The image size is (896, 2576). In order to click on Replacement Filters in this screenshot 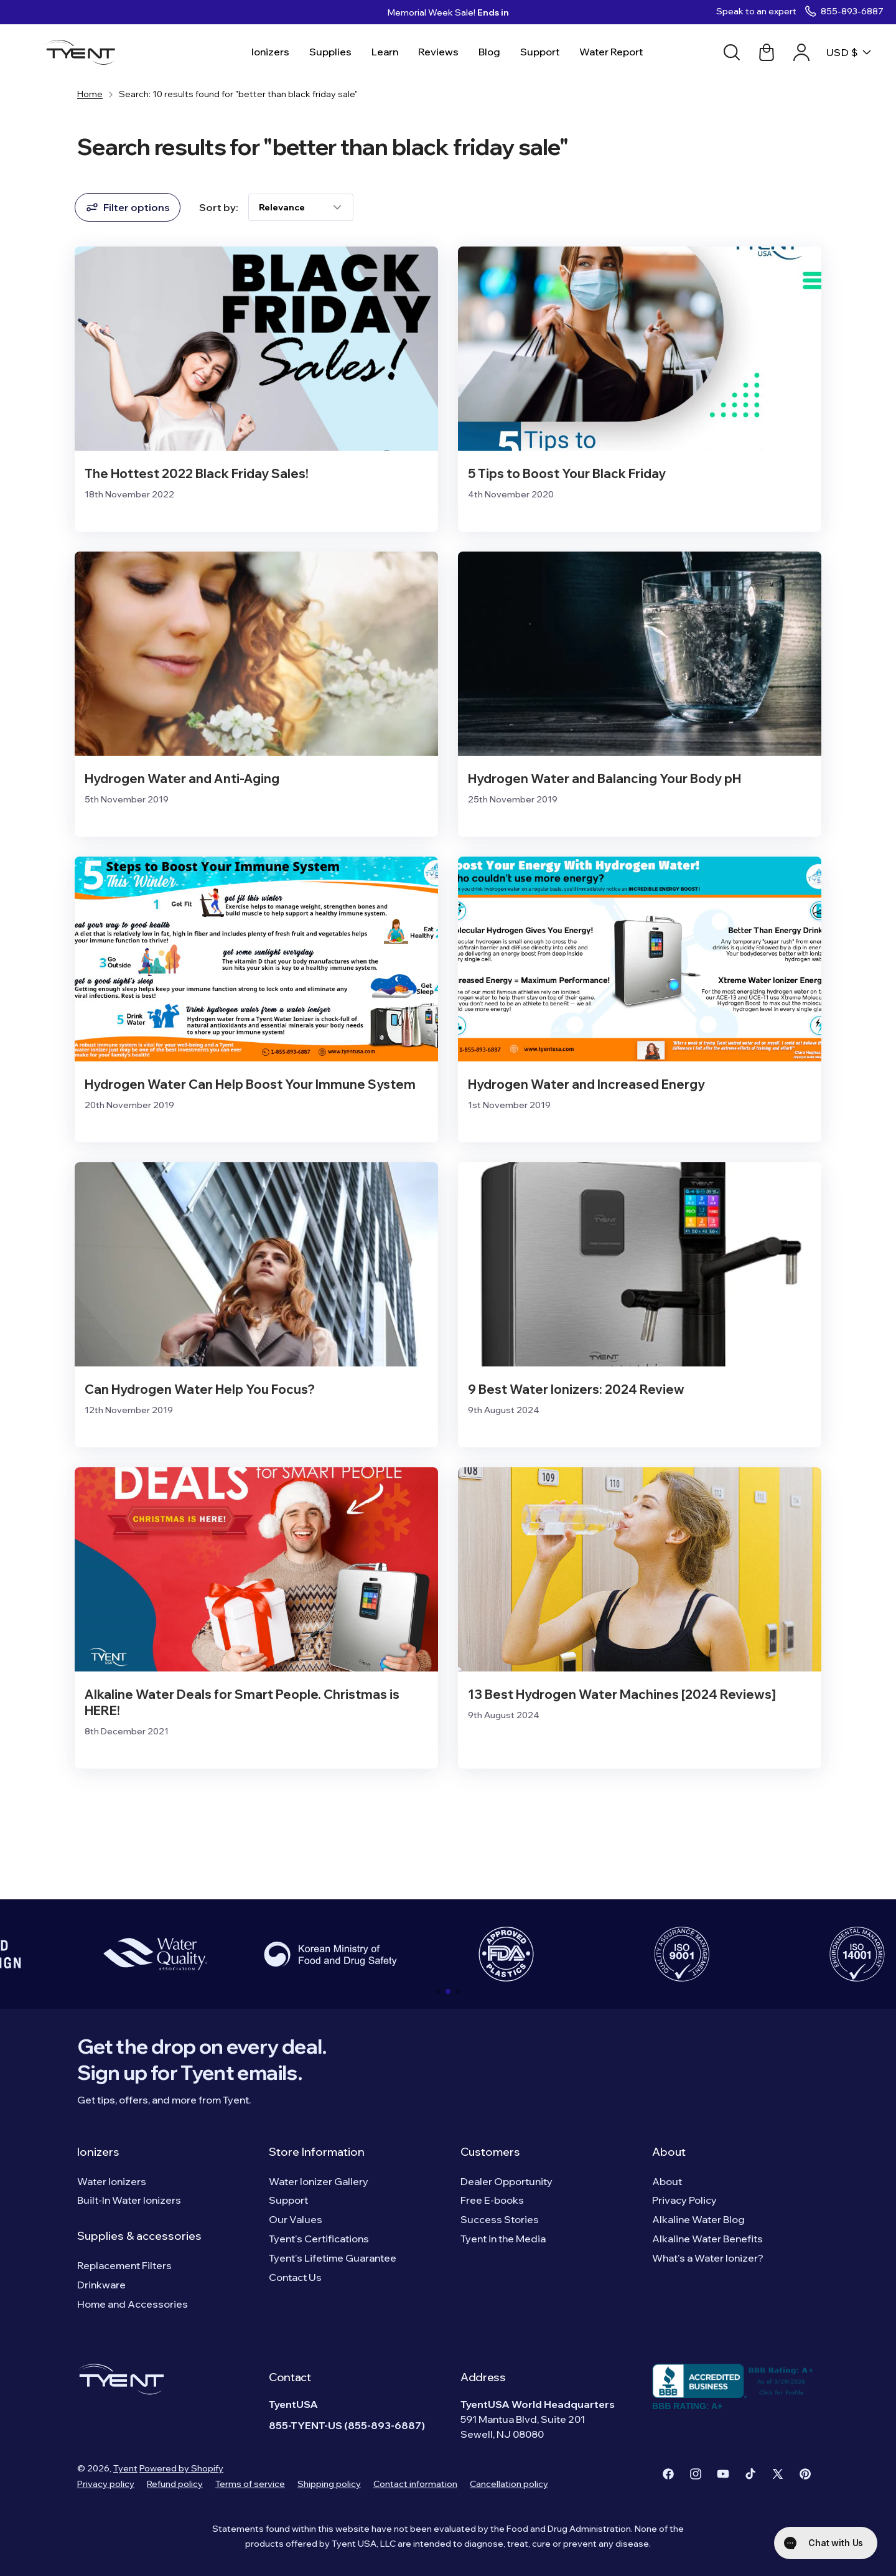, I will do `click(124, 2265)`.